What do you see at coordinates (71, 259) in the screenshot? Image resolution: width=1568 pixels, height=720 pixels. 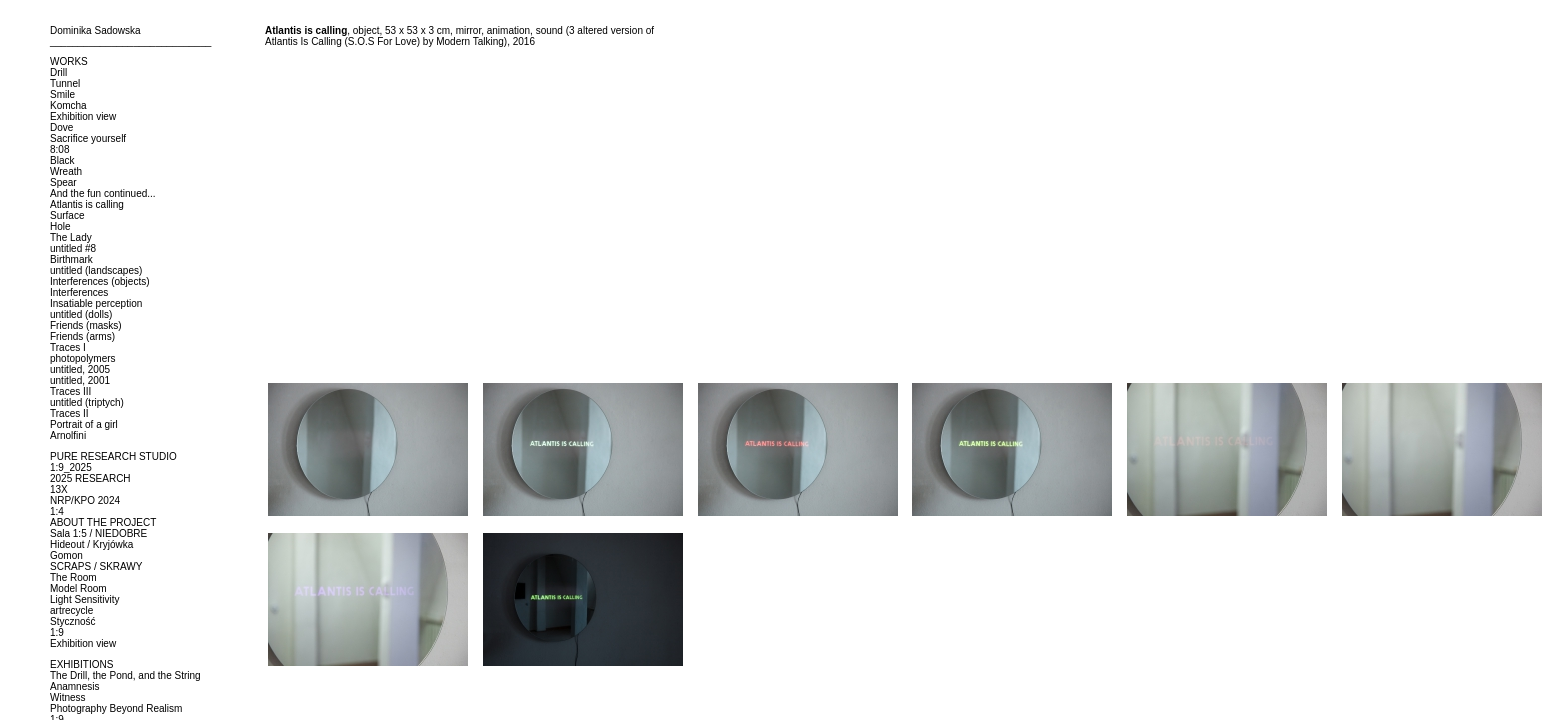 I see `Birthmark` at bounding box center [71, 259].